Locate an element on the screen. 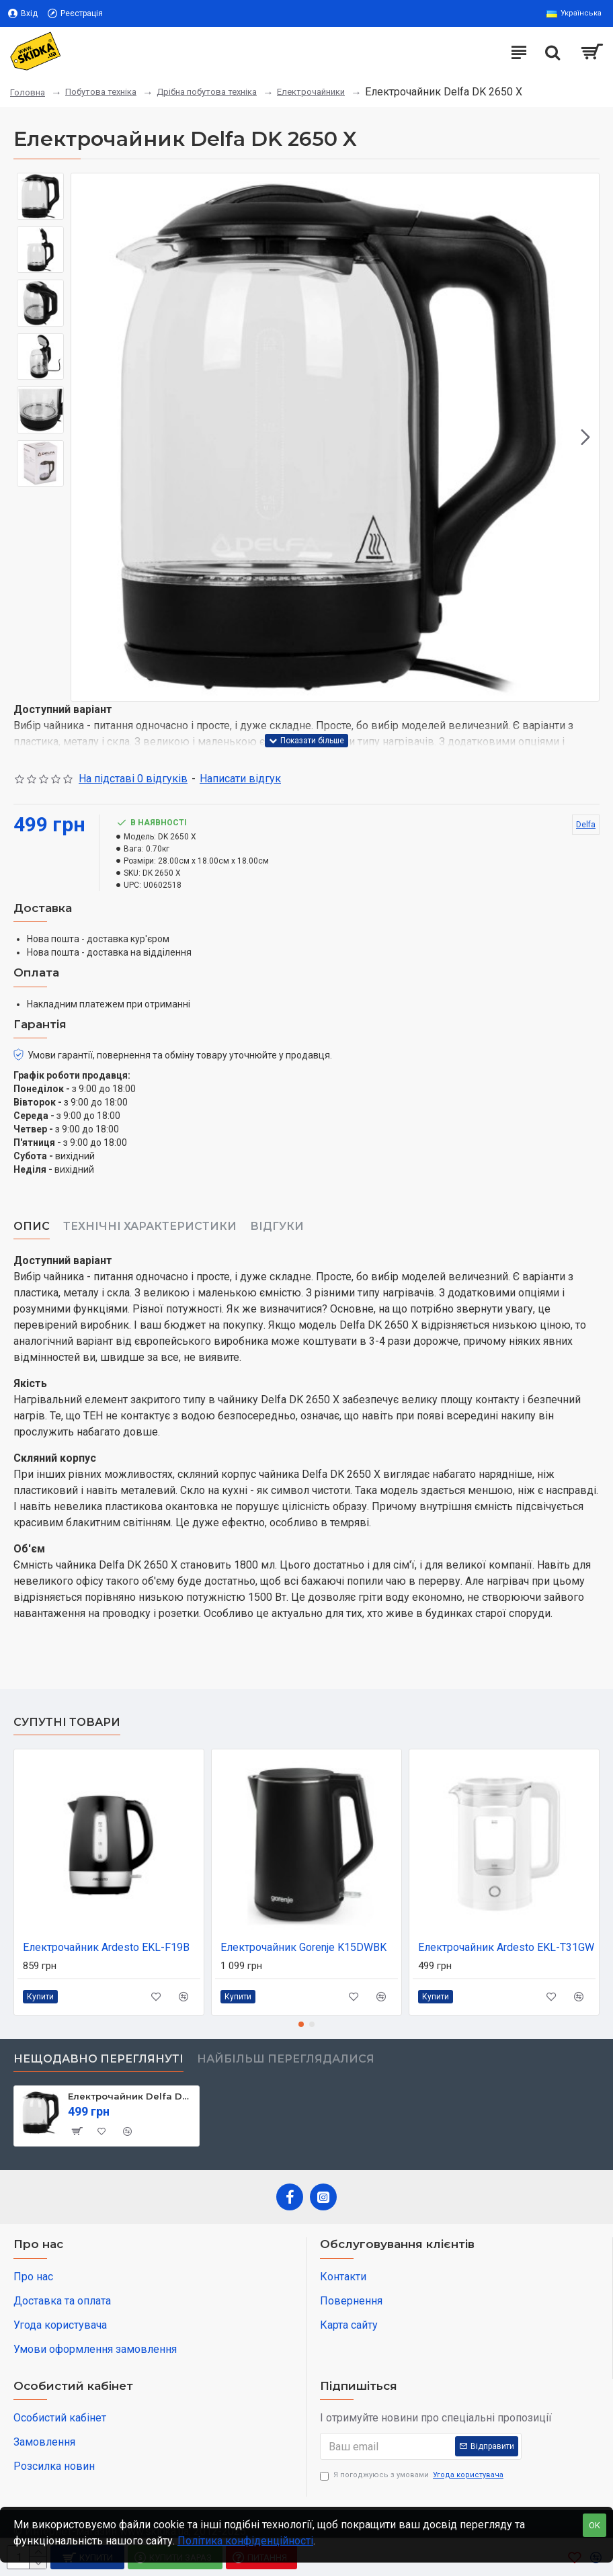 This screenshot has height=2576, width=613. Електрочайник Gorenje K15DWBK is located at coordinates (303, 1947).